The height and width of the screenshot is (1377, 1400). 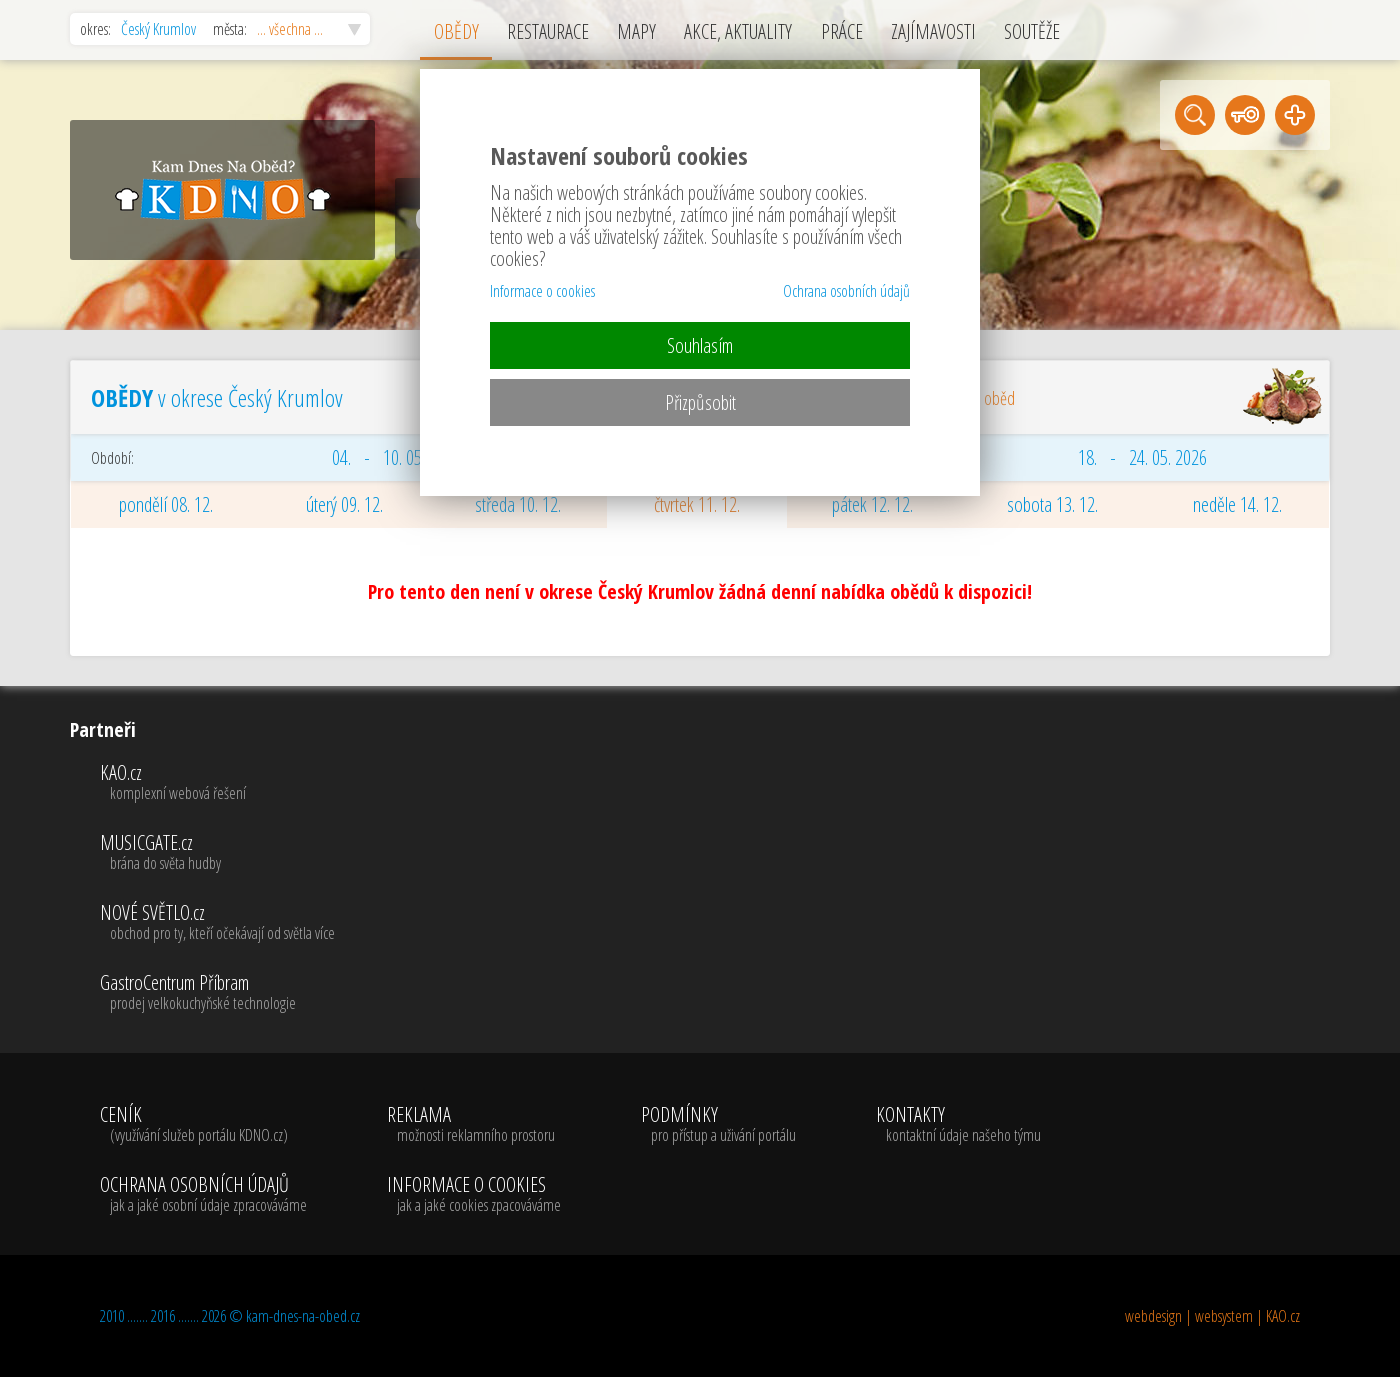 I want to click on RESTAURACE, so click(x=548, y=31).